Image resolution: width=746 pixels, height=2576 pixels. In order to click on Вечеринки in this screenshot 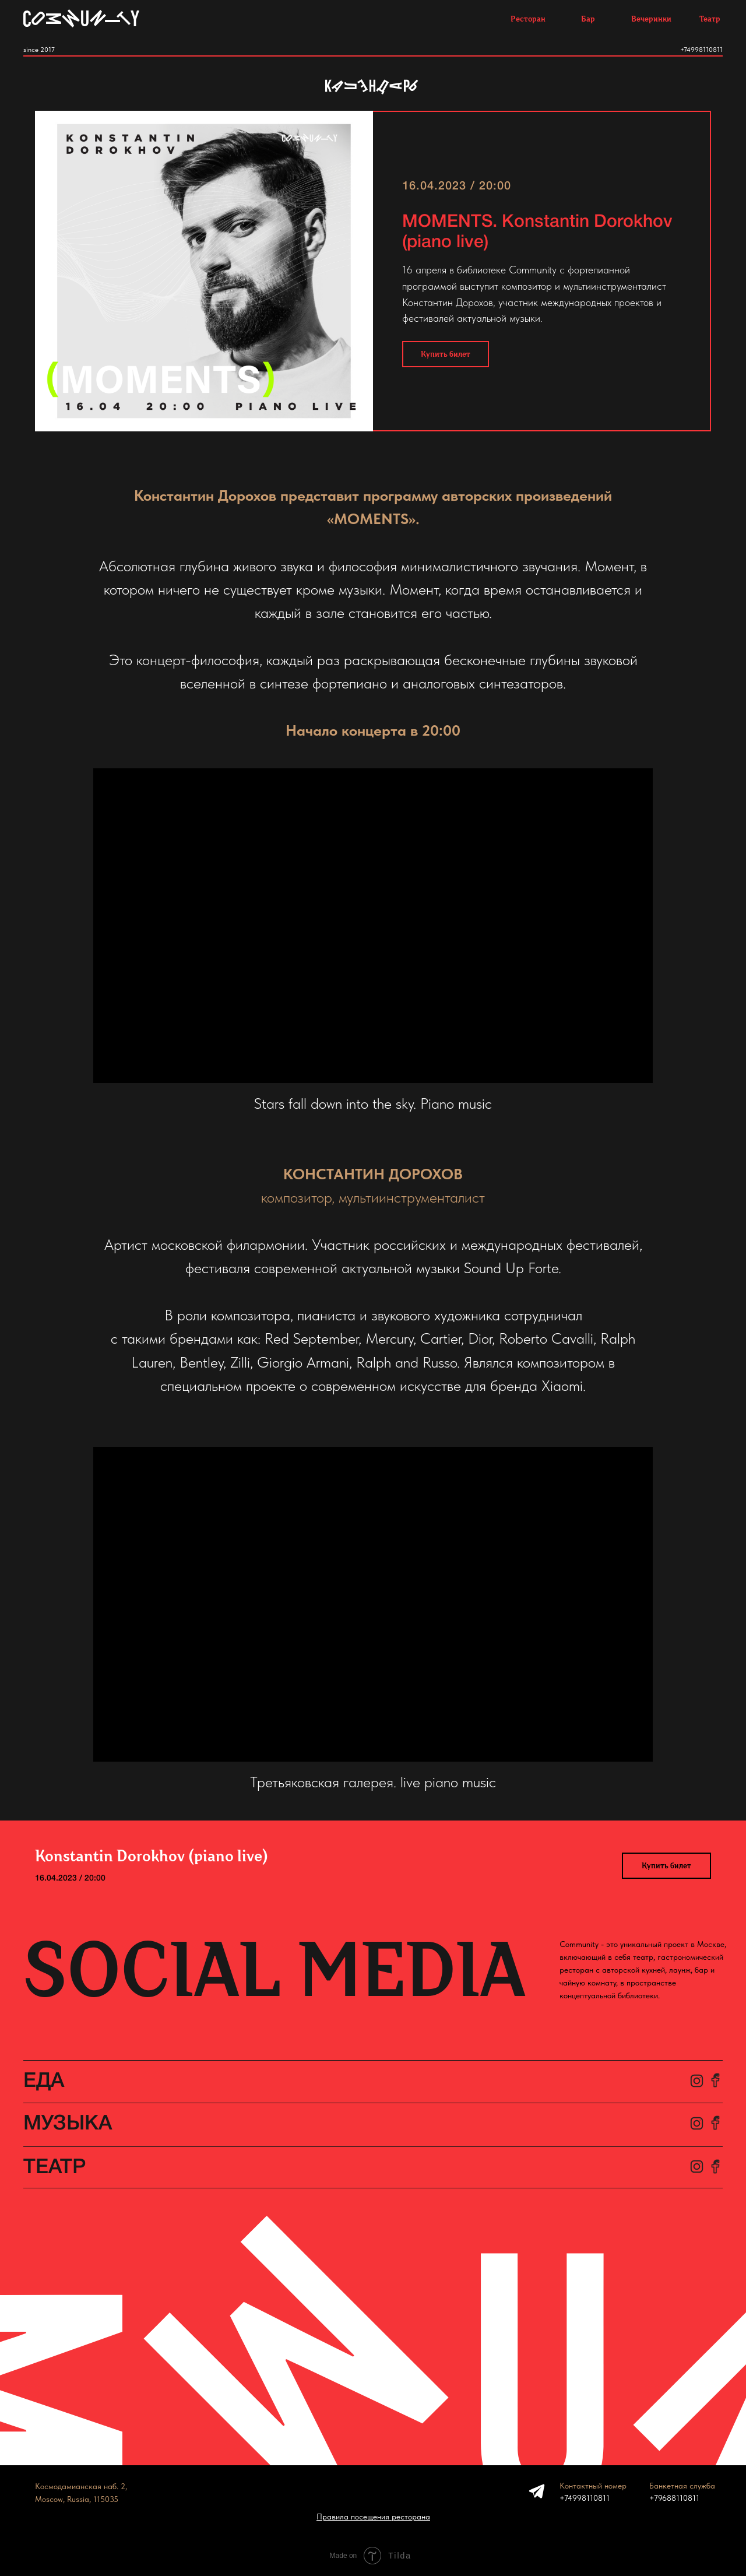, I will do `click(651, 19)`.